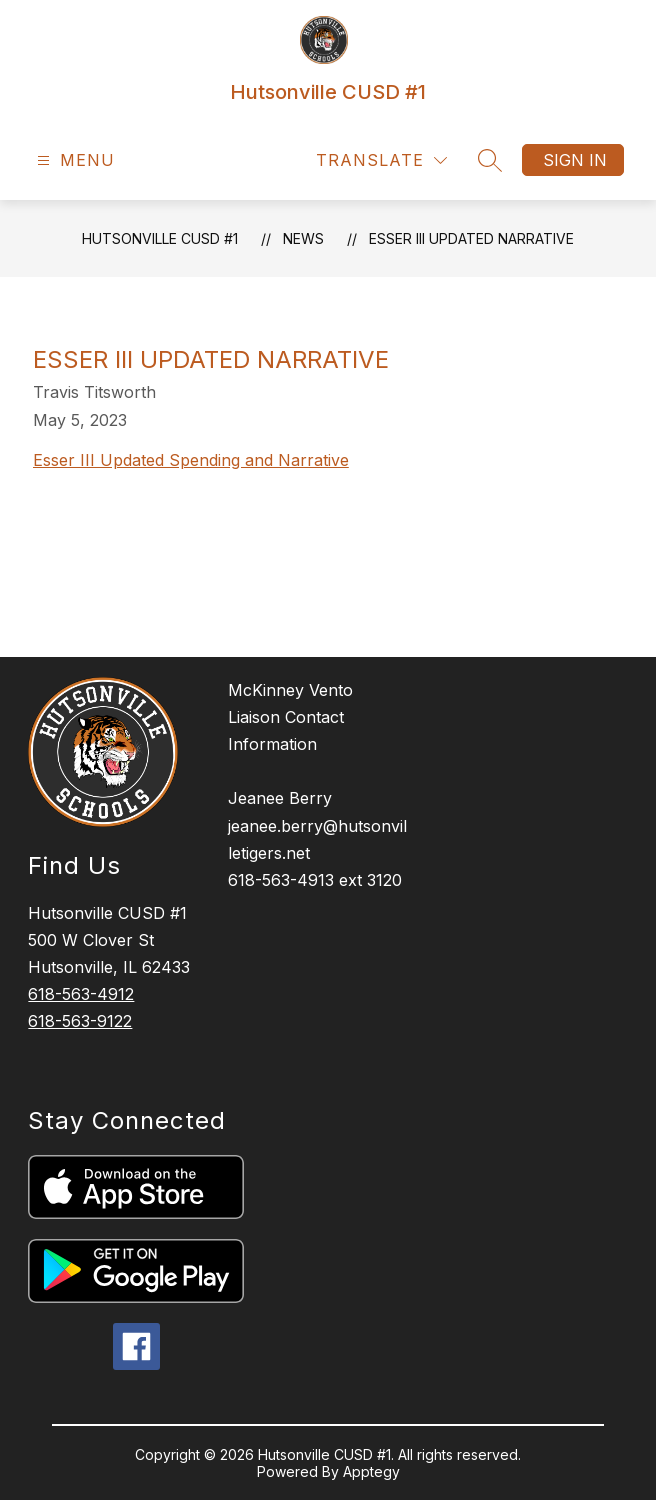  What do you see at coordinates (303, 238) in the screenshot?
I see `News` at bounding box center [303, 238].